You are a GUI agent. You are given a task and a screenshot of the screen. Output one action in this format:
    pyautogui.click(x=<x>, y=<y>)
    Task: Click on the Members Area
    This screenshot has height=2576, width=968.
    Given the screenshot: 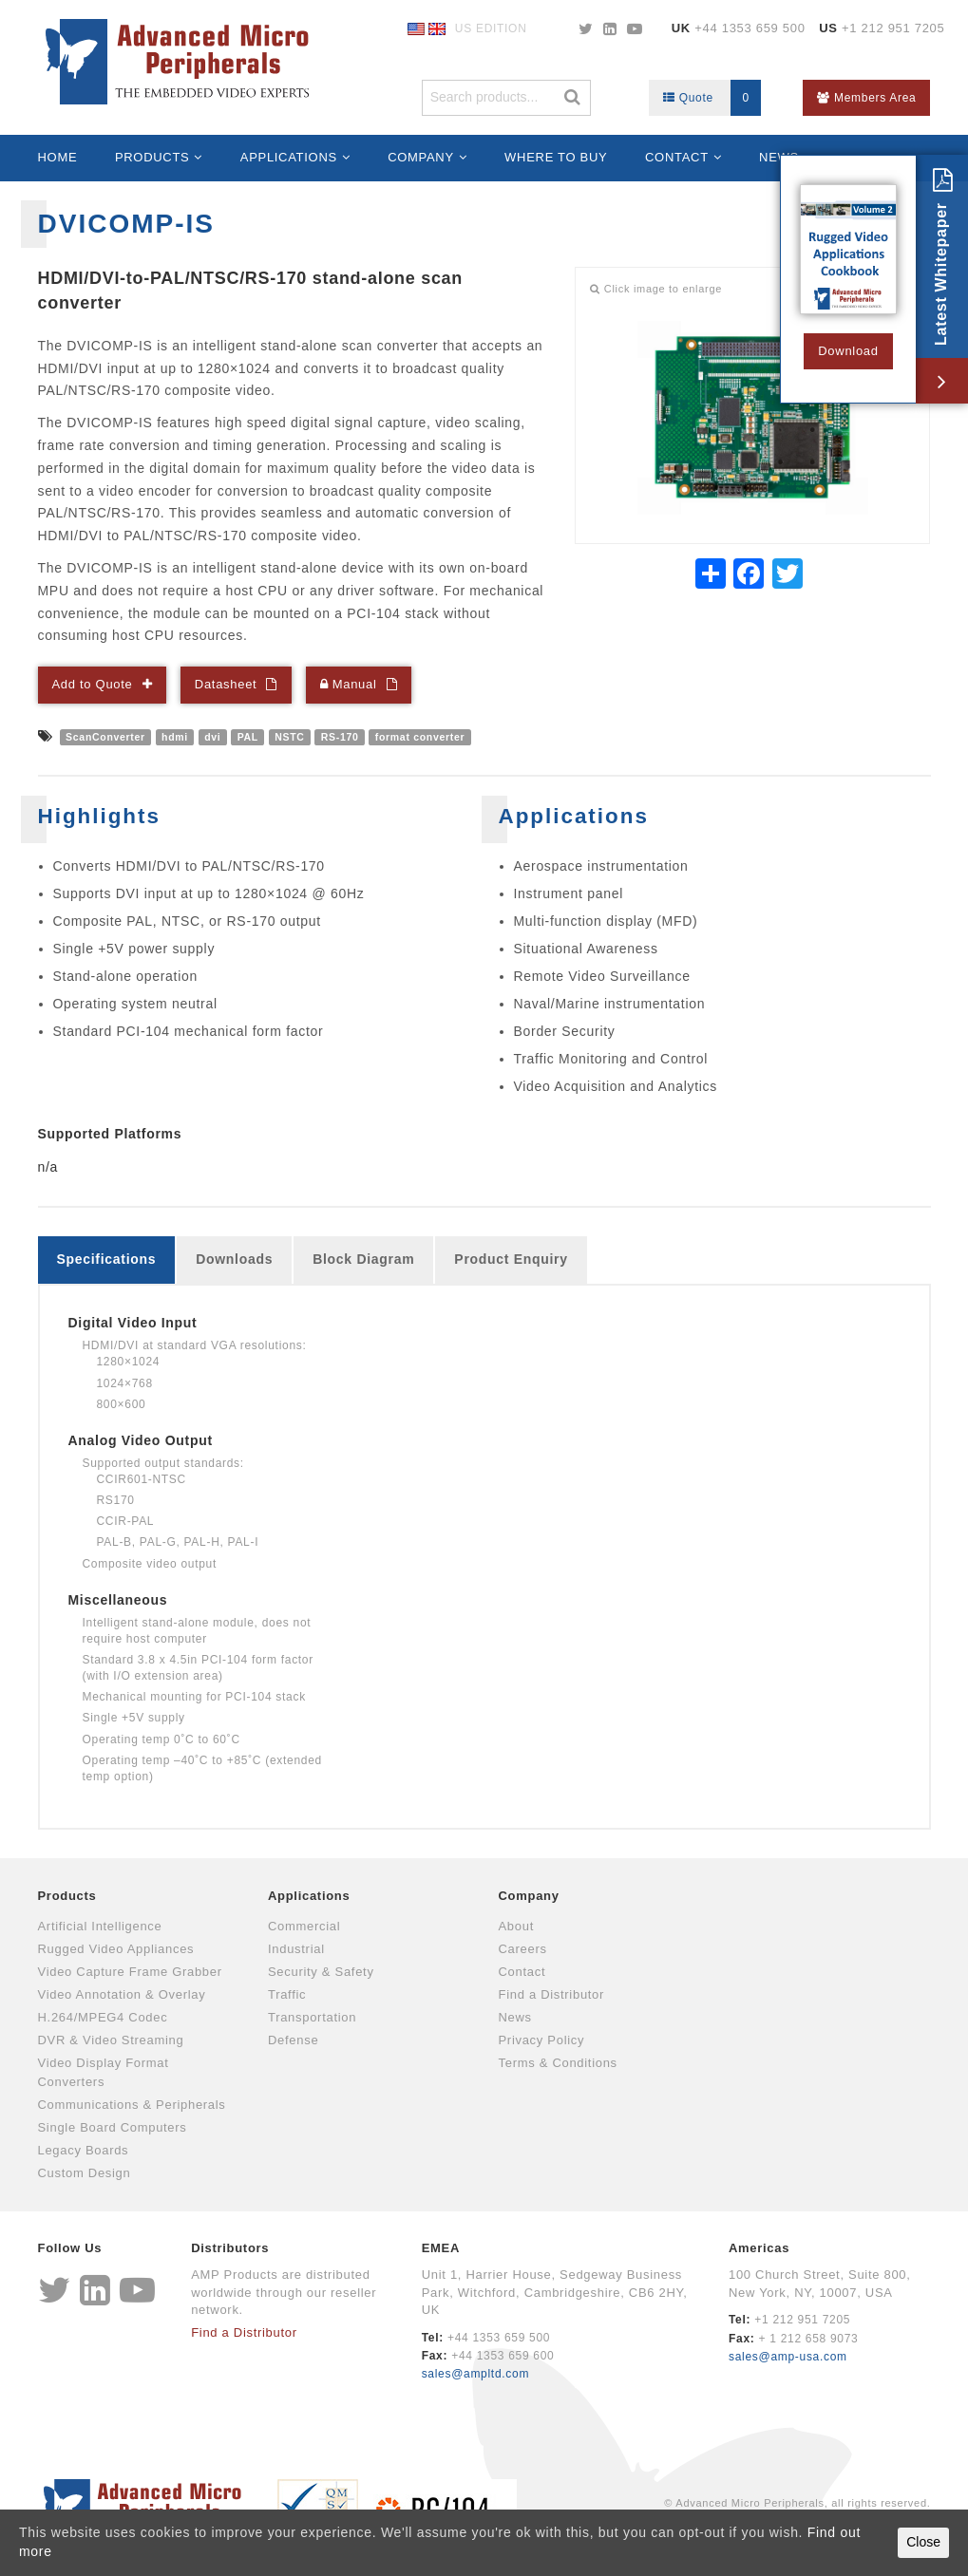 What is the action you would take?
    pyautogui.click(x=866, y=97)
    